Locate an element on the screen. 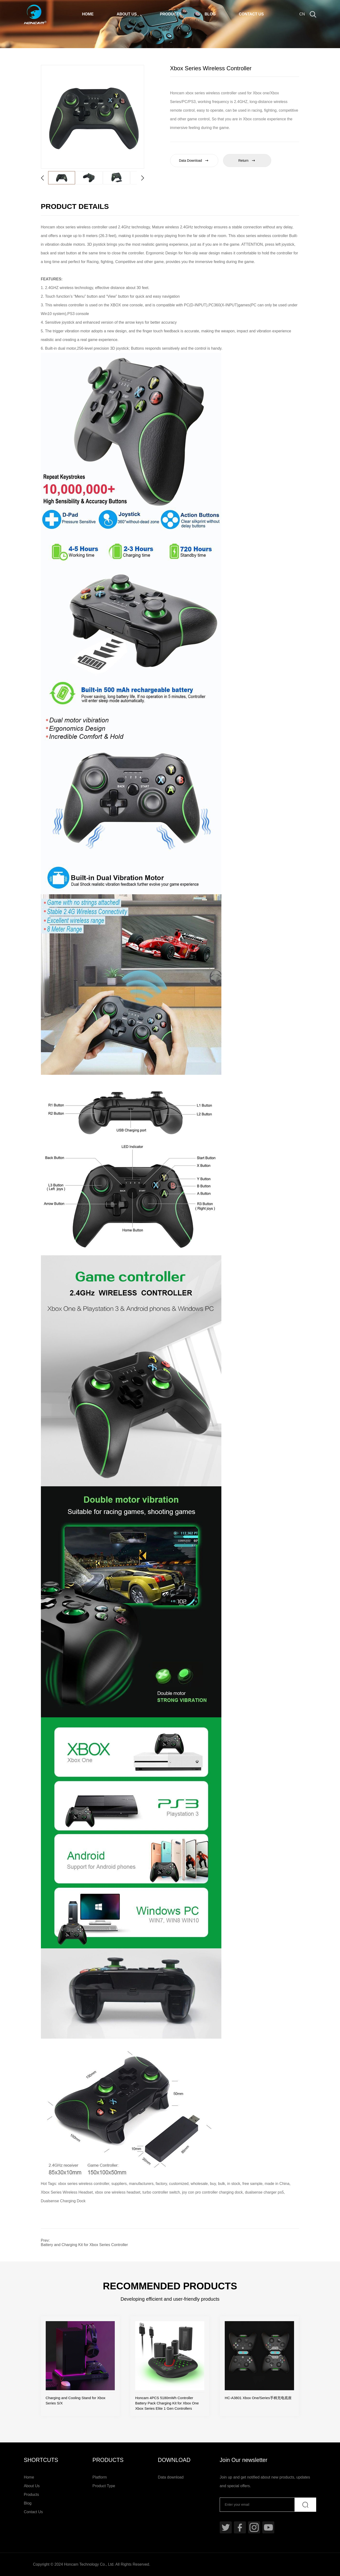  Platform is located at coordinates (99, 2477).